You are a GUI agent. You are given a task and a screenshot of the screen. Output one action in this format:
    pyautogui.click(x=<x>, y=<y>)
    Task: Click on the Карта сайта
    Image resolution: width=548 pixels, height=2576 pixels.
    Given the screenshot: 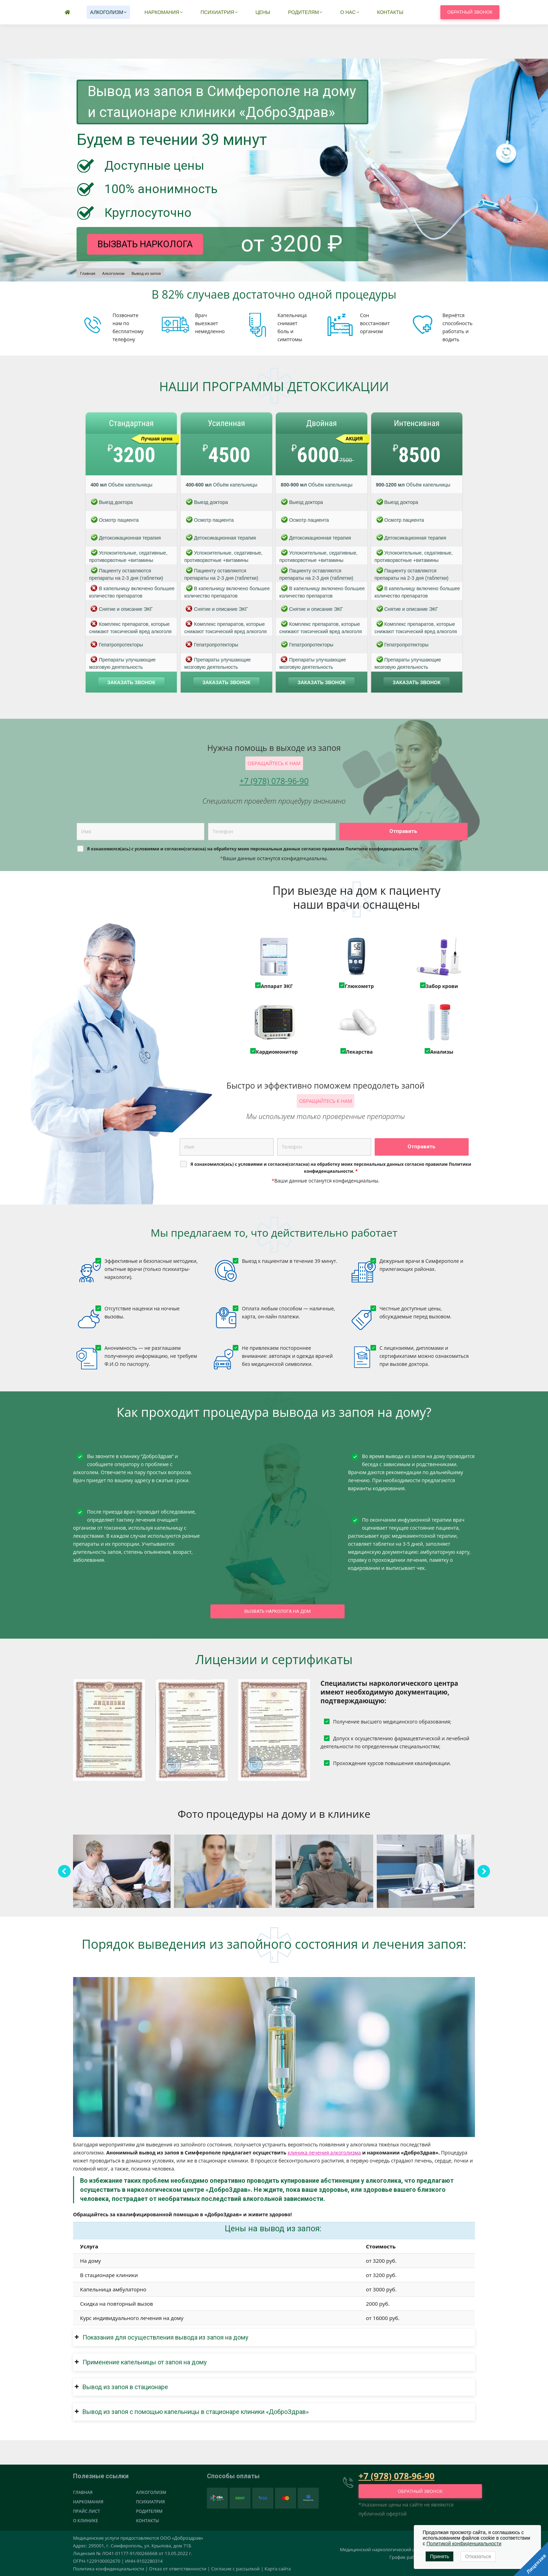 What is the action you would take?
    pyautogui.click(x=278, y=2569)
    